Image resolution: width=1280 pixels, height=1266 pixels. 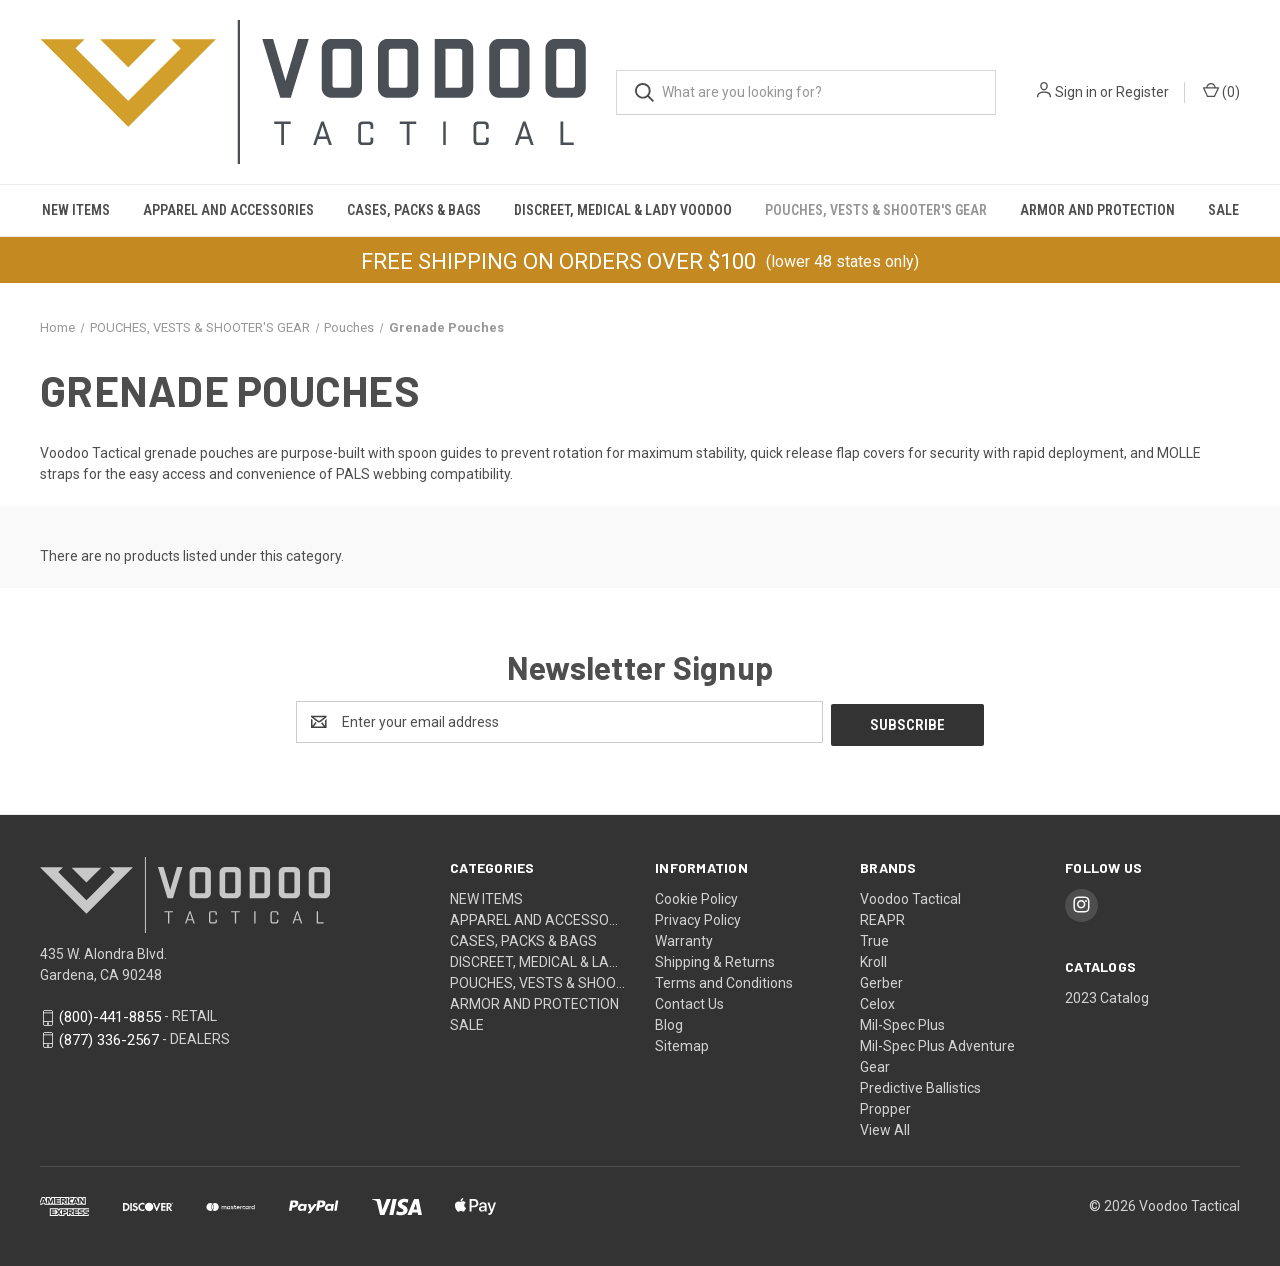 I want to click on (800)-441-8855, so click(x=110, y=1015).